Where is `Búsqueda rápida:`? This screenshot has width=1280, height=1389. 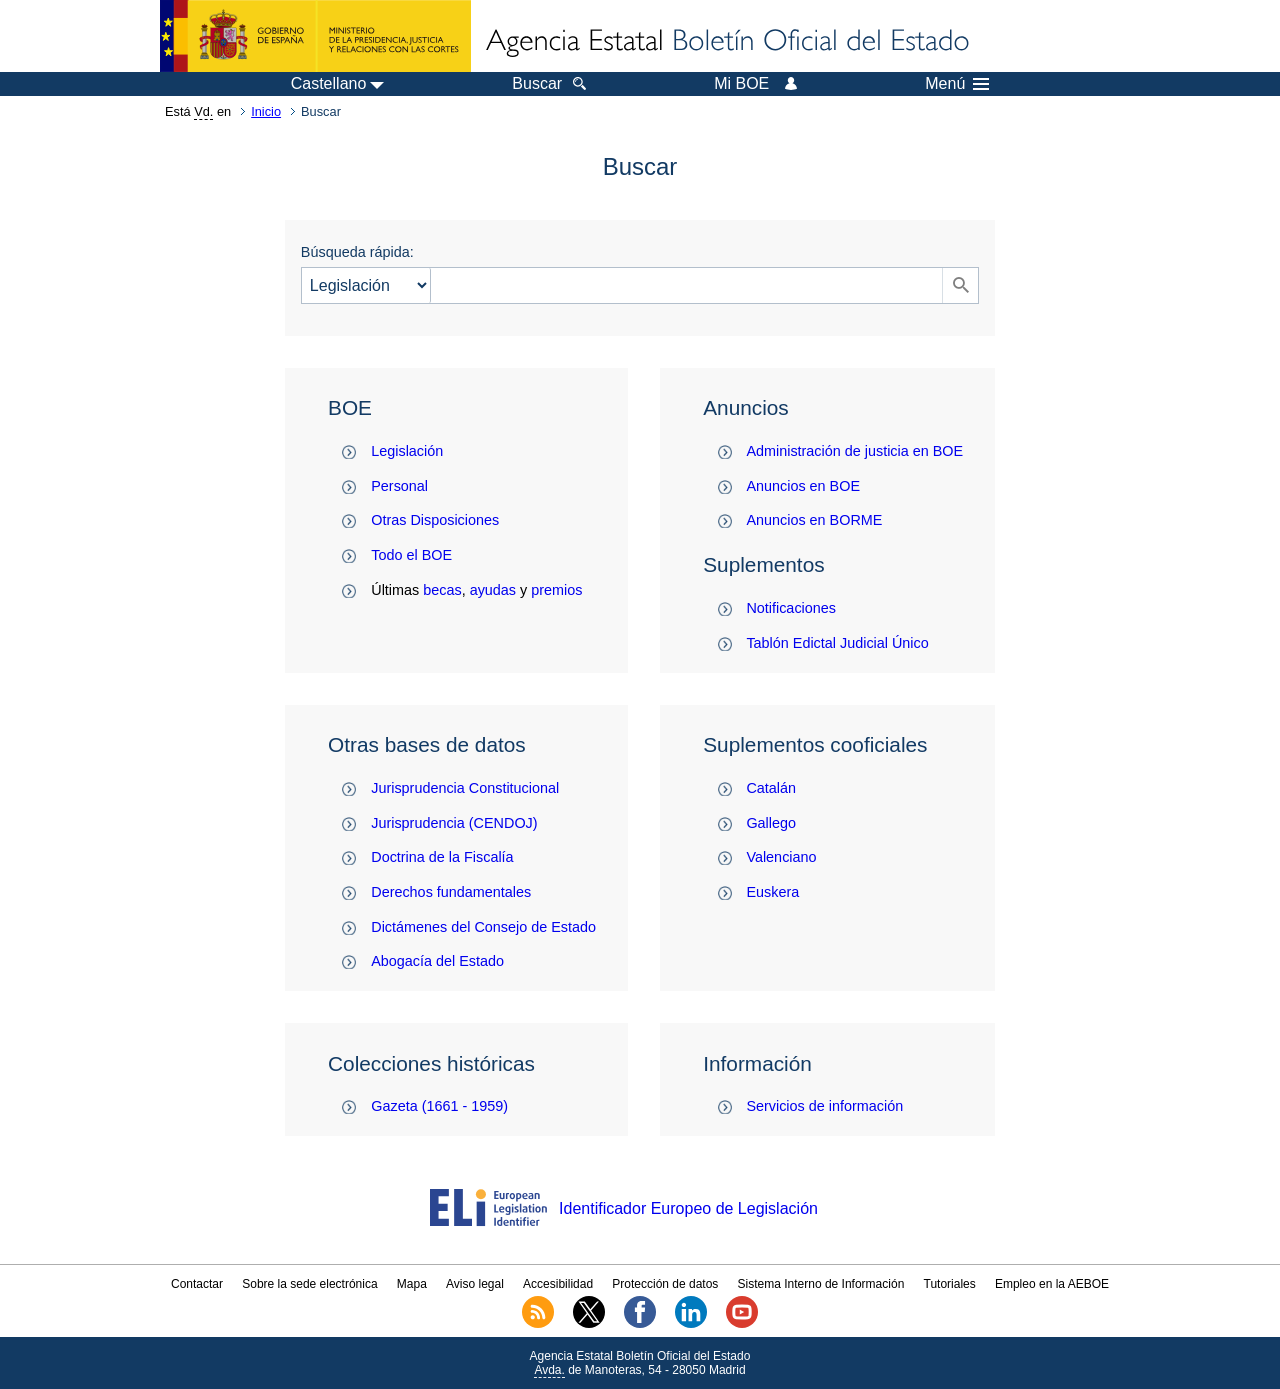
Búsqueda rápida: is located at coordinates (357, 252).